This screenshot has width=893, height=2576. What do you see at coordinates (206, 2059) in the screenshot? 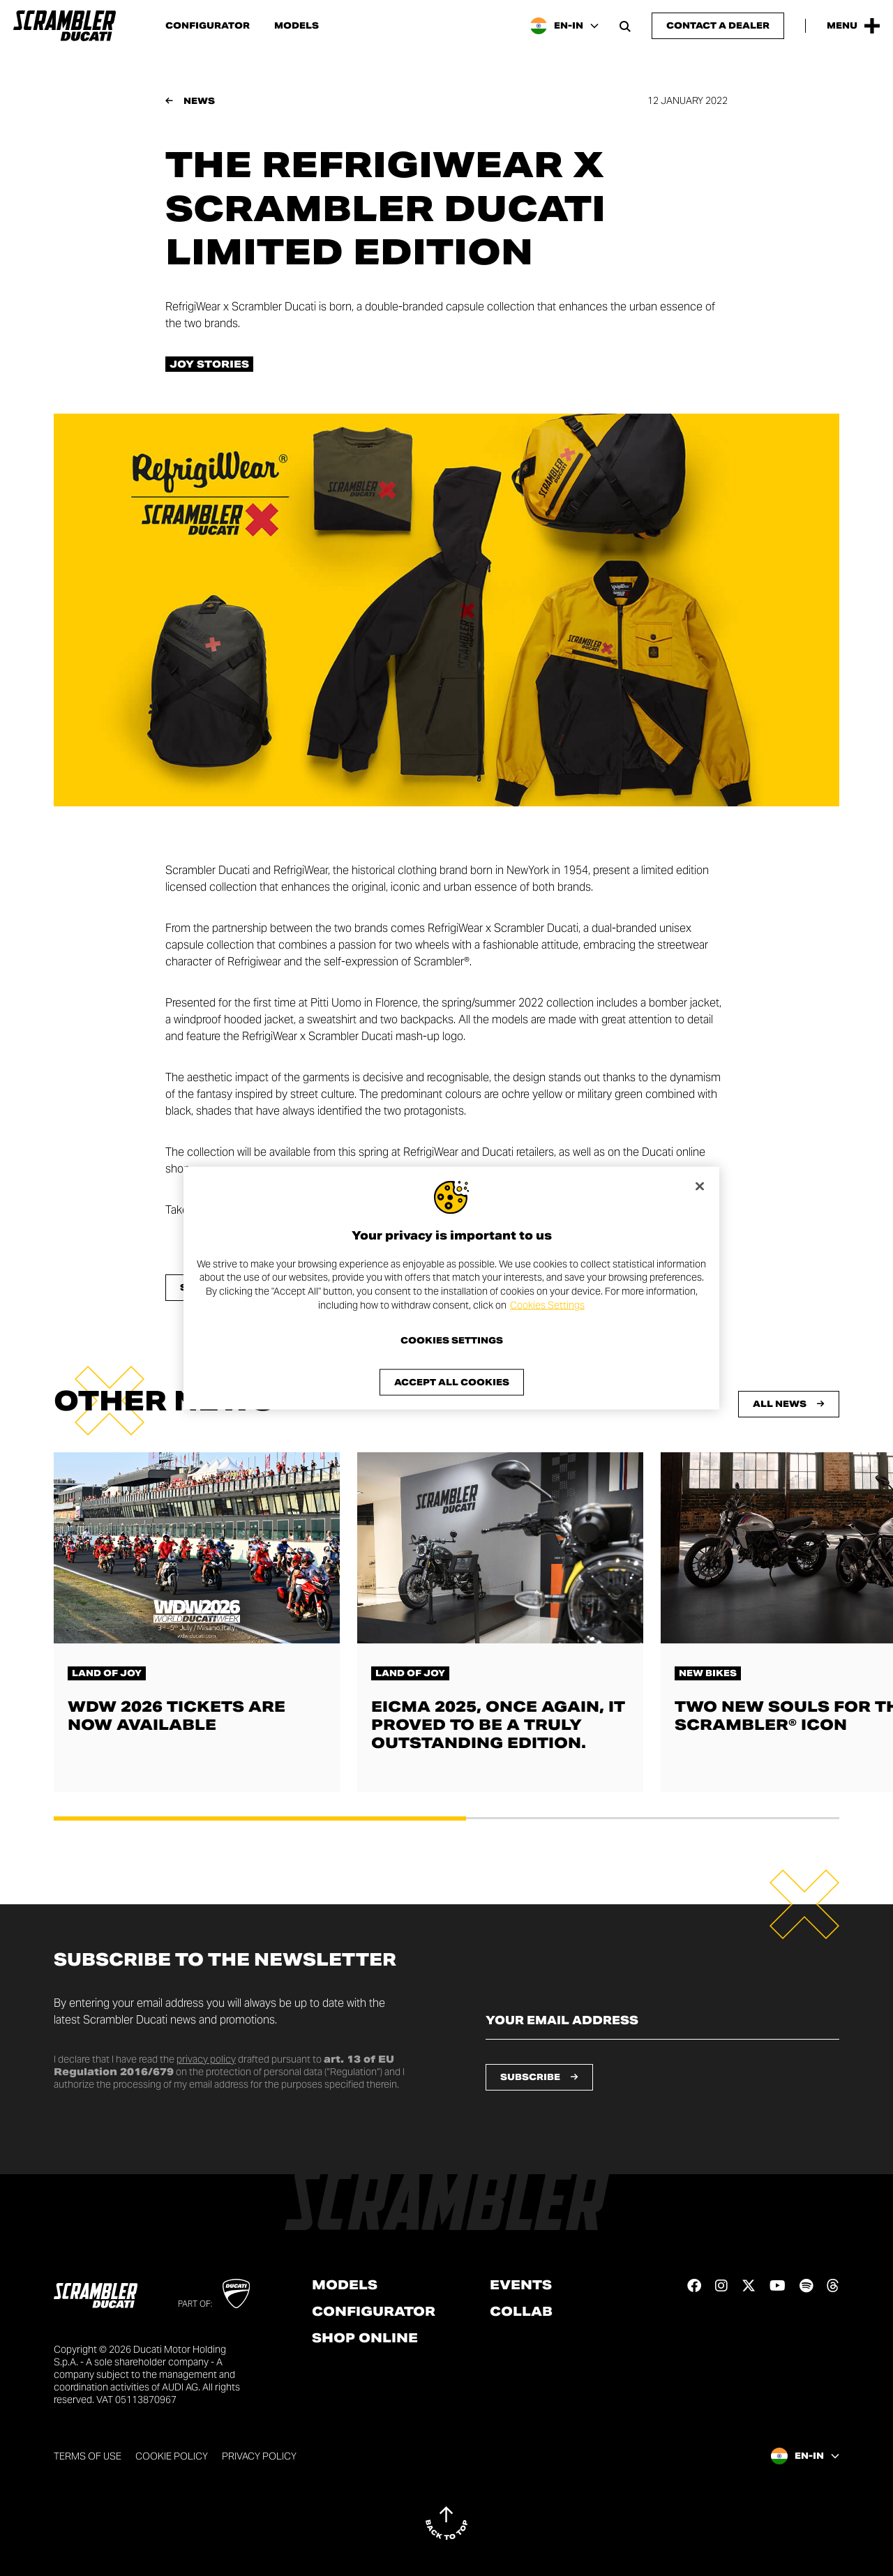
I see `privacy policy` at bounding box center [206, 2059].